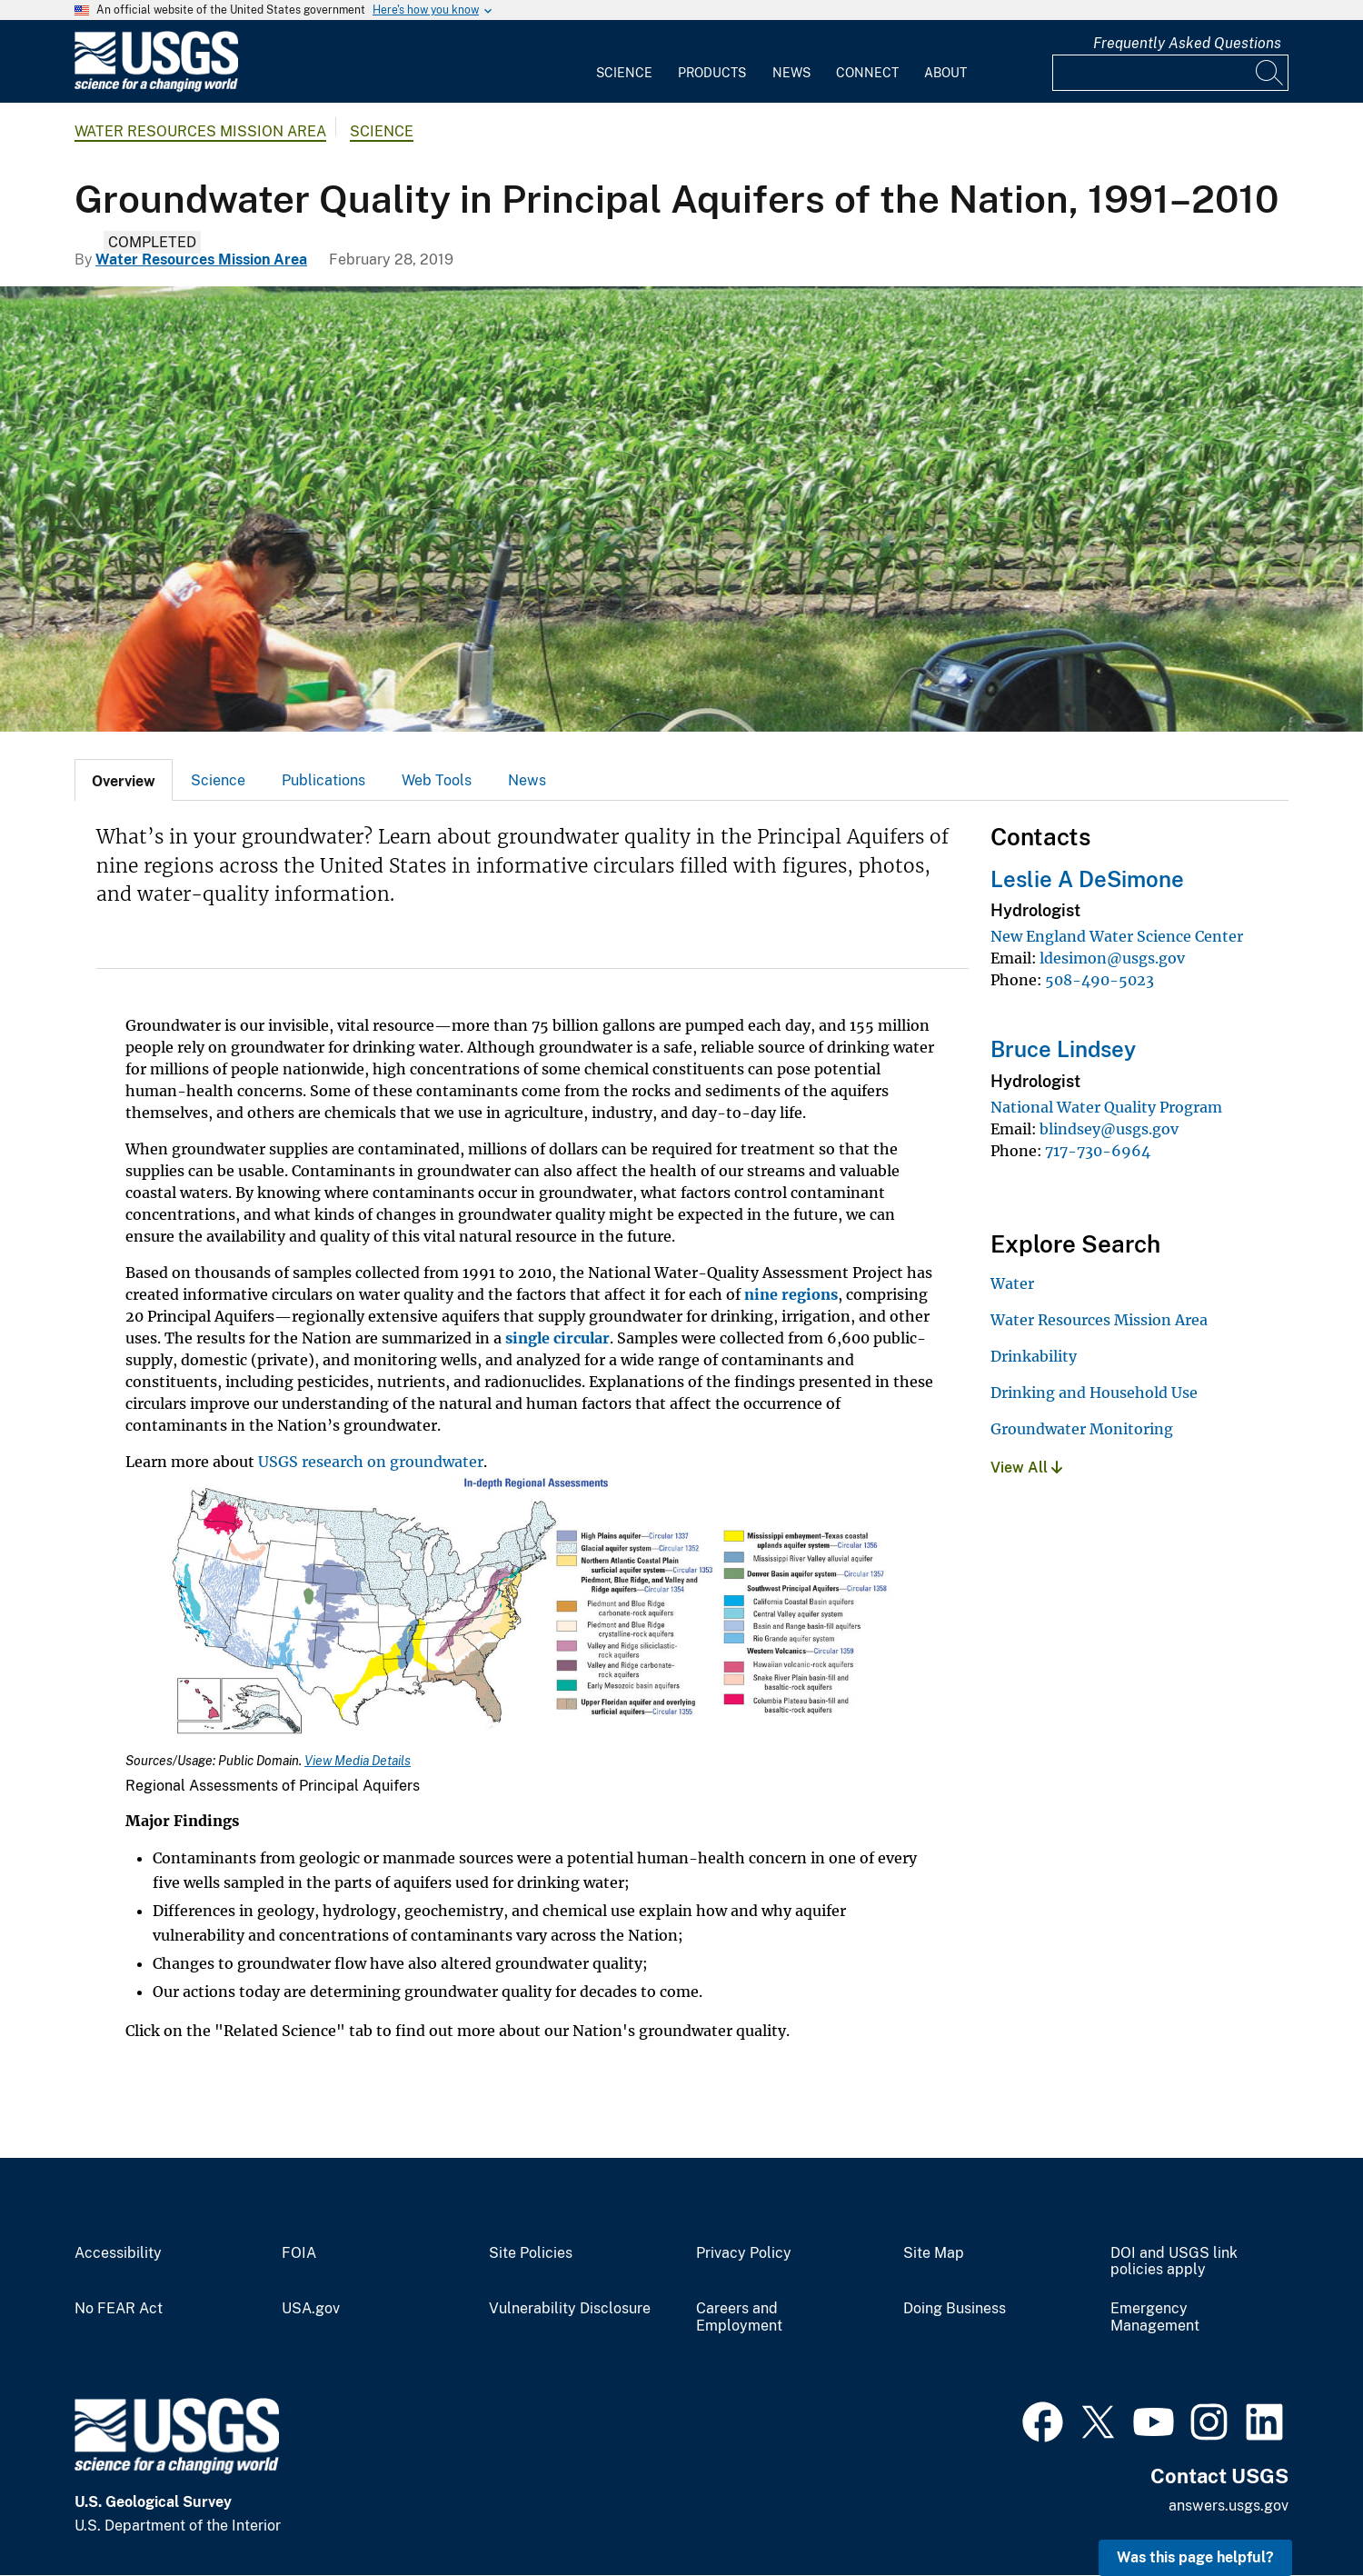 This screenshot has height=2576, width=1363. What do you see at coordinates (1154, 2317) in the screenshot?
I see `Emergency Management` at bounding box center [1154, 2317].